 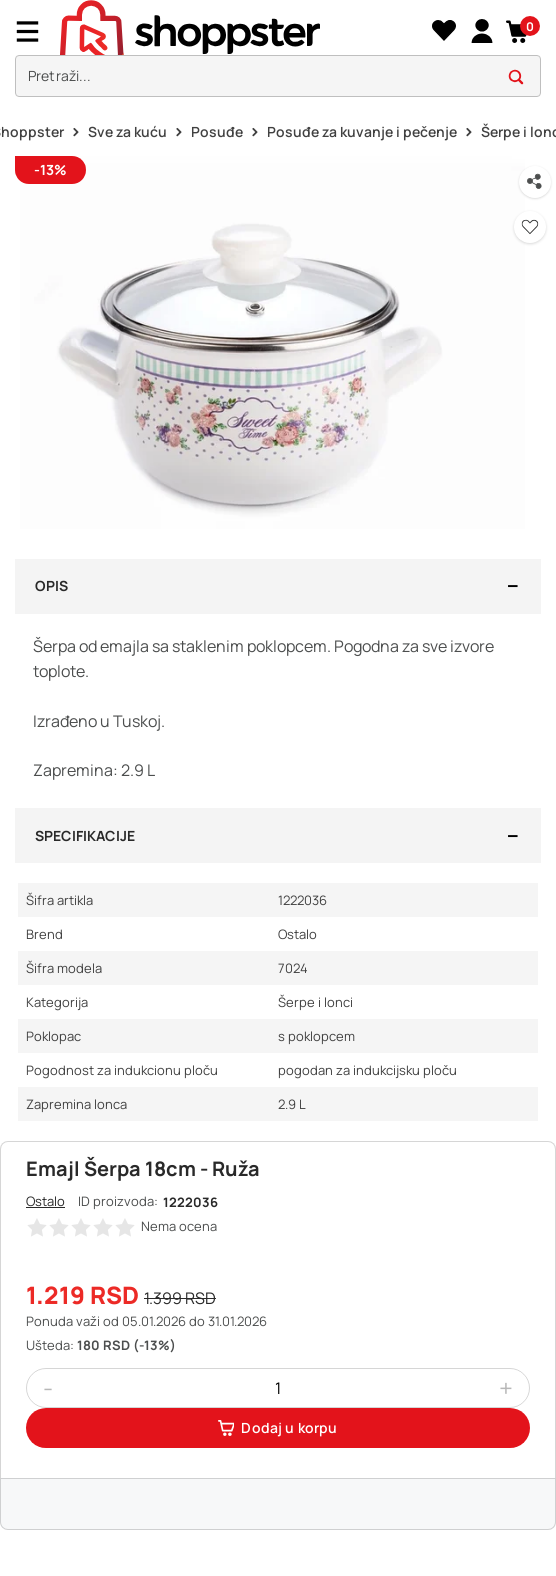 I want to click on [Menu], so click(x=35, y=31).